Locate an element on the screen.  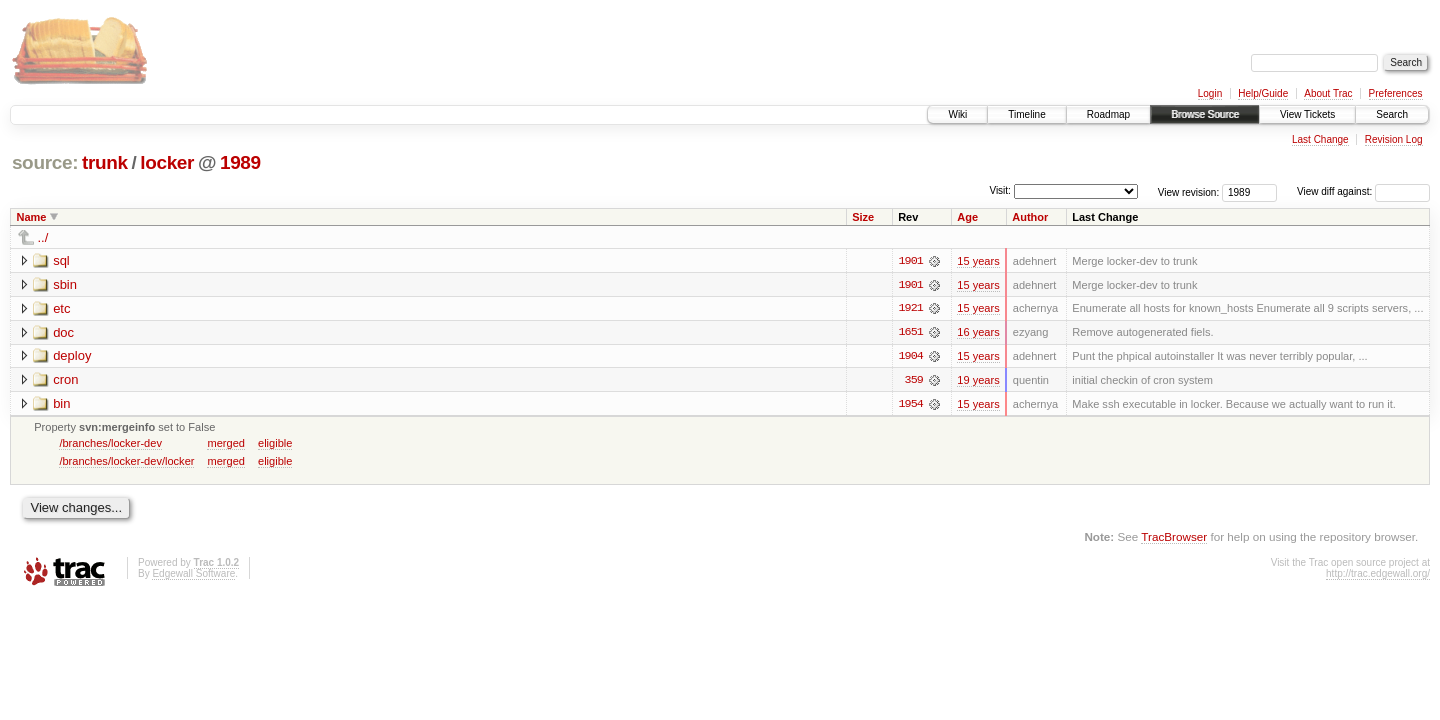
source: is located at coordinates (45, 162).